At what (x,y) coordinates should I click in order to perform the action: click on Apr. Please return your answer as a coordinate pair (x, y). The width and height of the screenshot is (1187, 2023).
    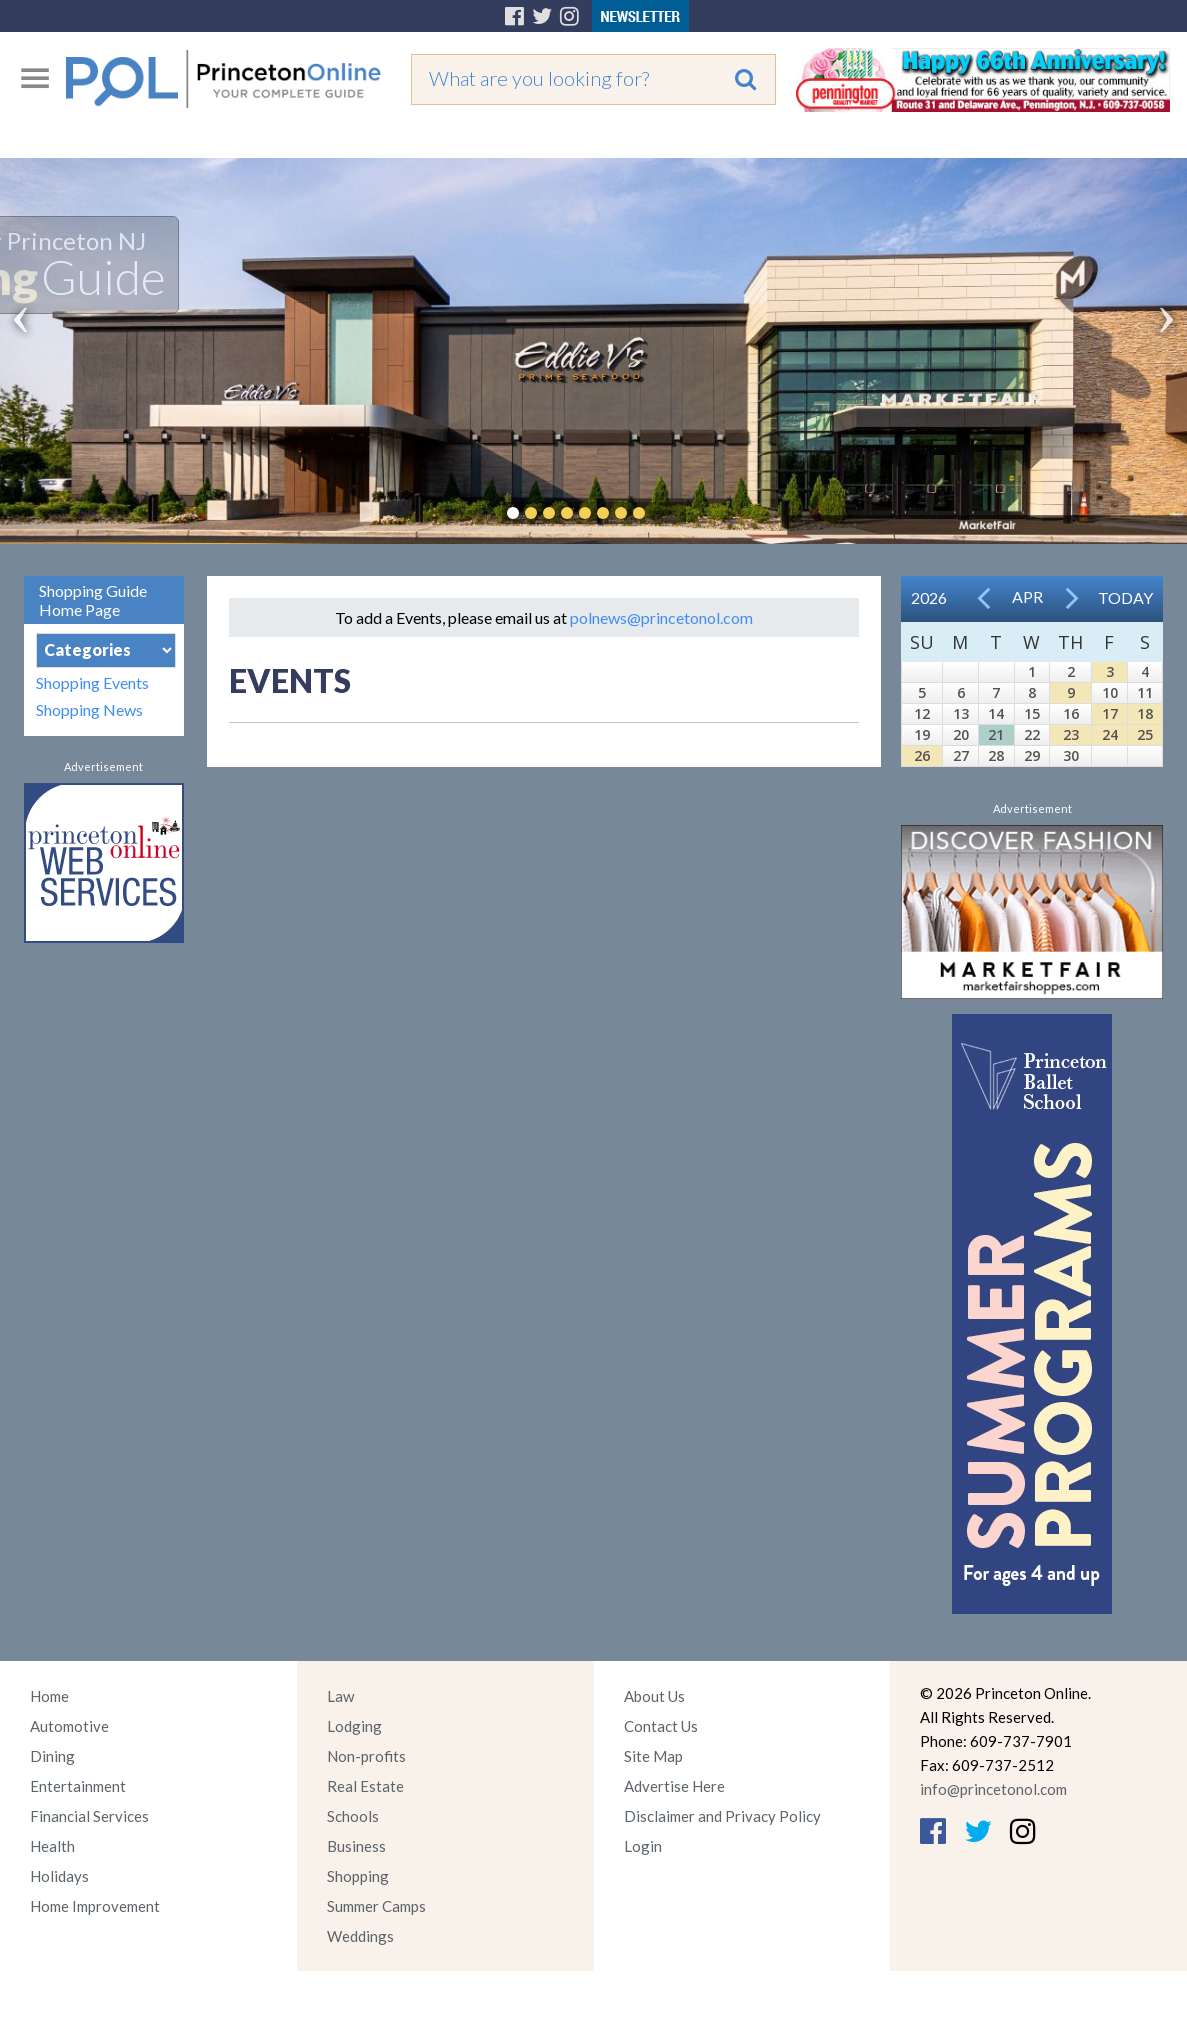
    Looking at the image, I should click on (1027, 596).